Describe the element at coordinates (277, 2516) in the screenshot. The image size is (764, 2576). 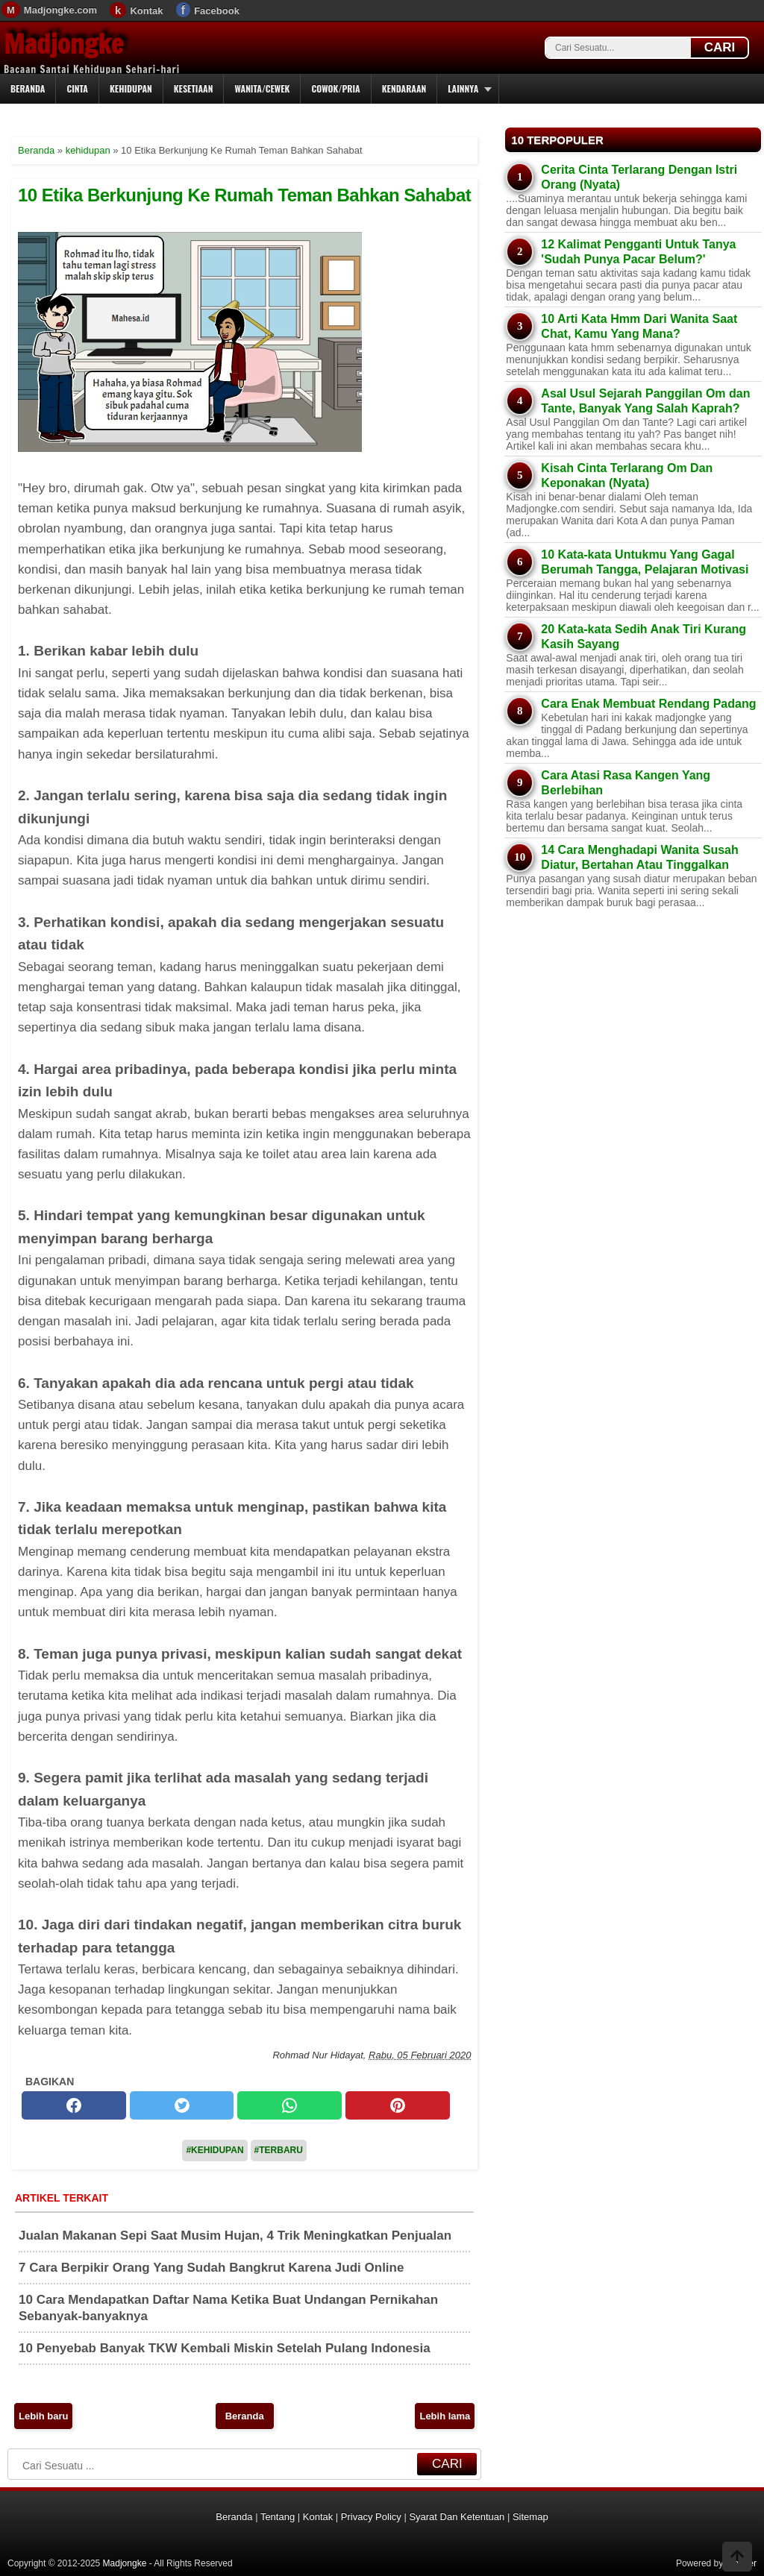
I see `Tentang` at that location.